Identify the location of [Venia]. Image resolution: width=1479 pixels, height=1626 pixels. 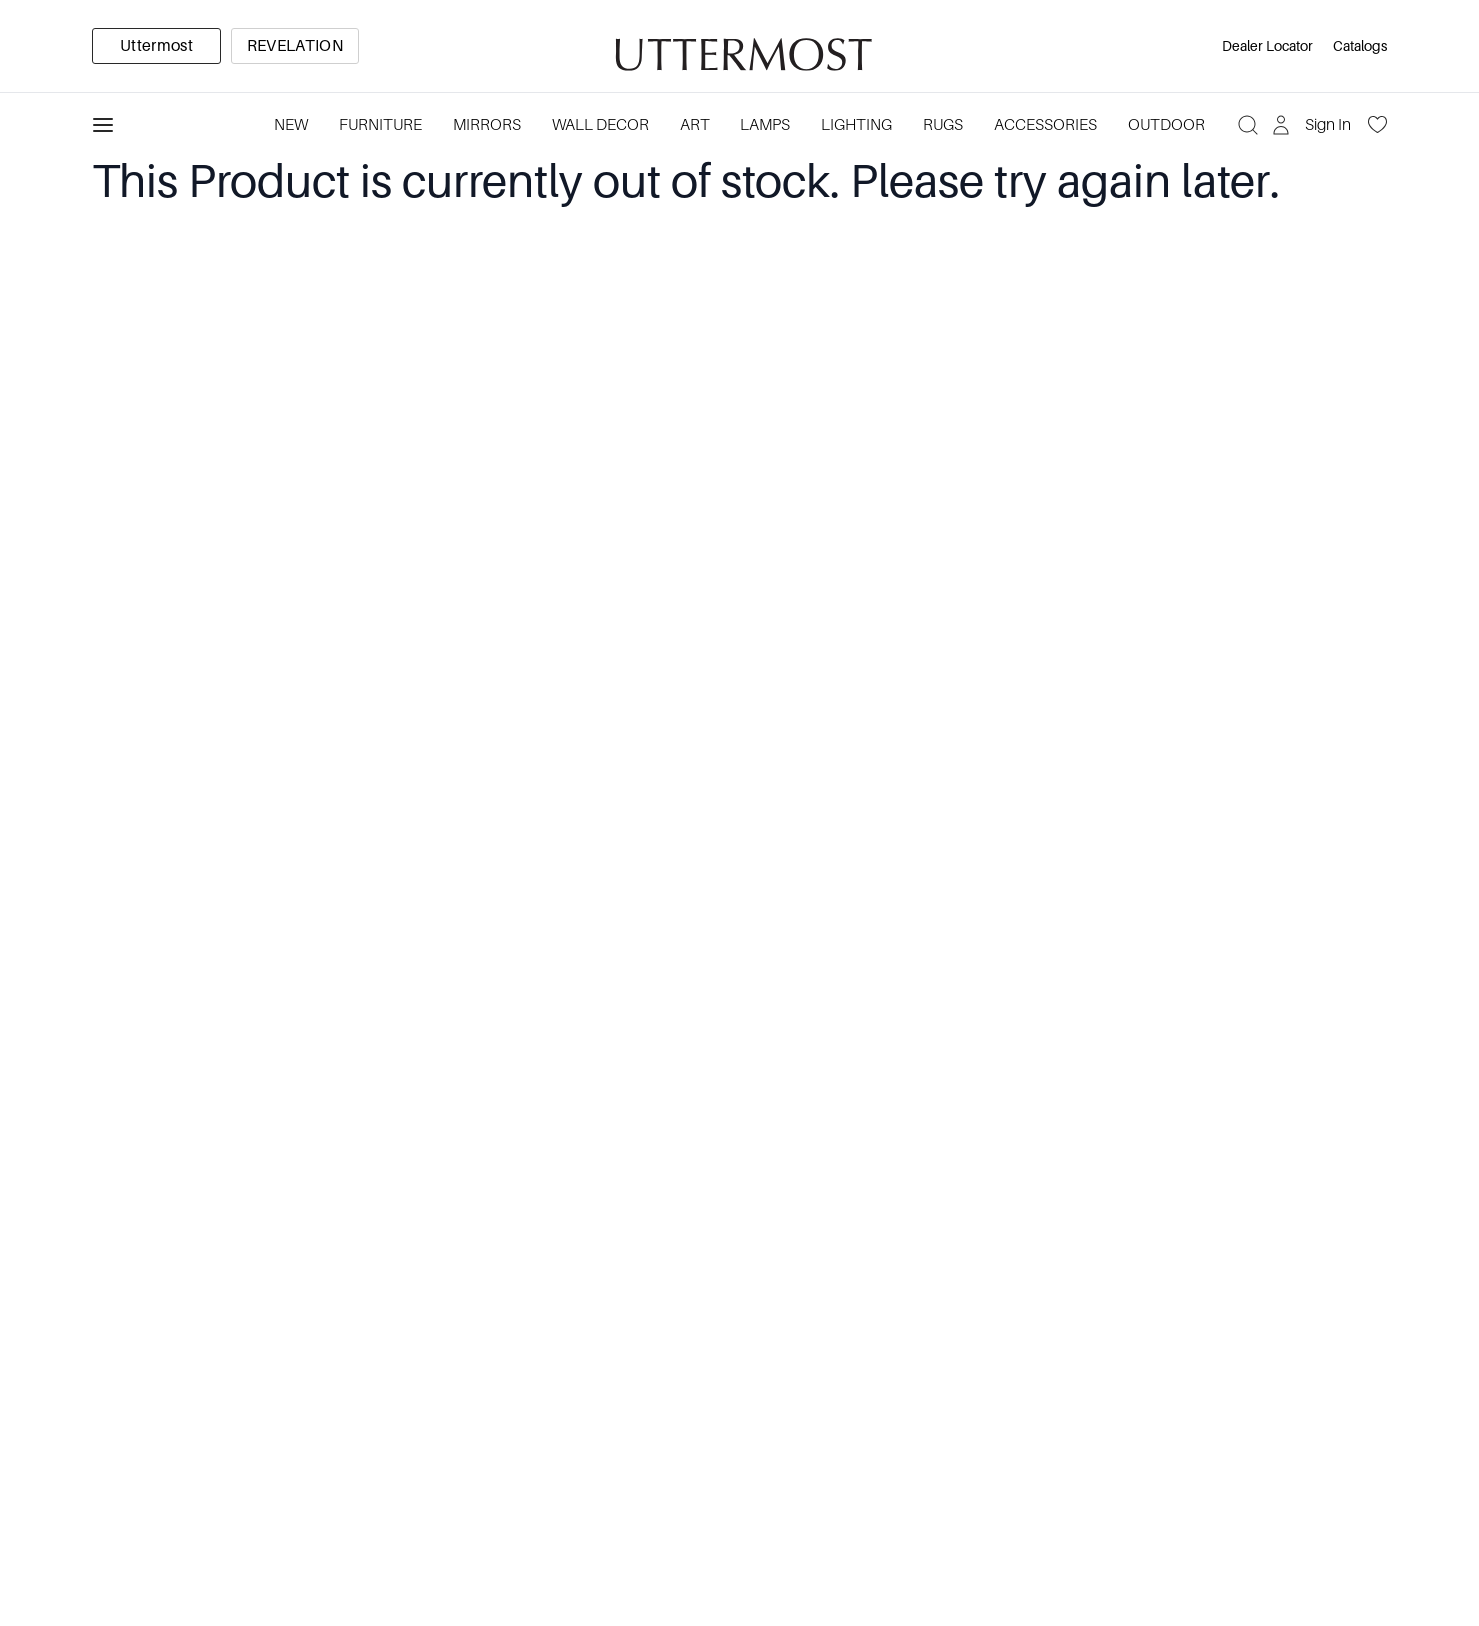
(740, 46).